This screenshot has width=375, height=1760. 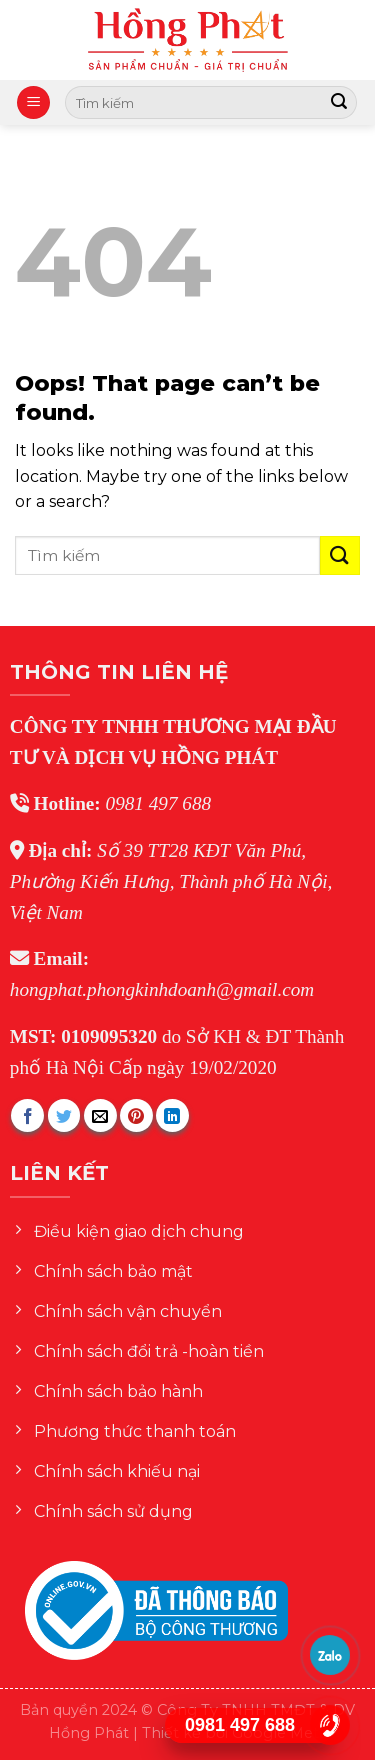 What do you see at coordinates (100, 1115) in the screenshot?
I see `[Email to a Friend]` at bounding box center [100, 1115].